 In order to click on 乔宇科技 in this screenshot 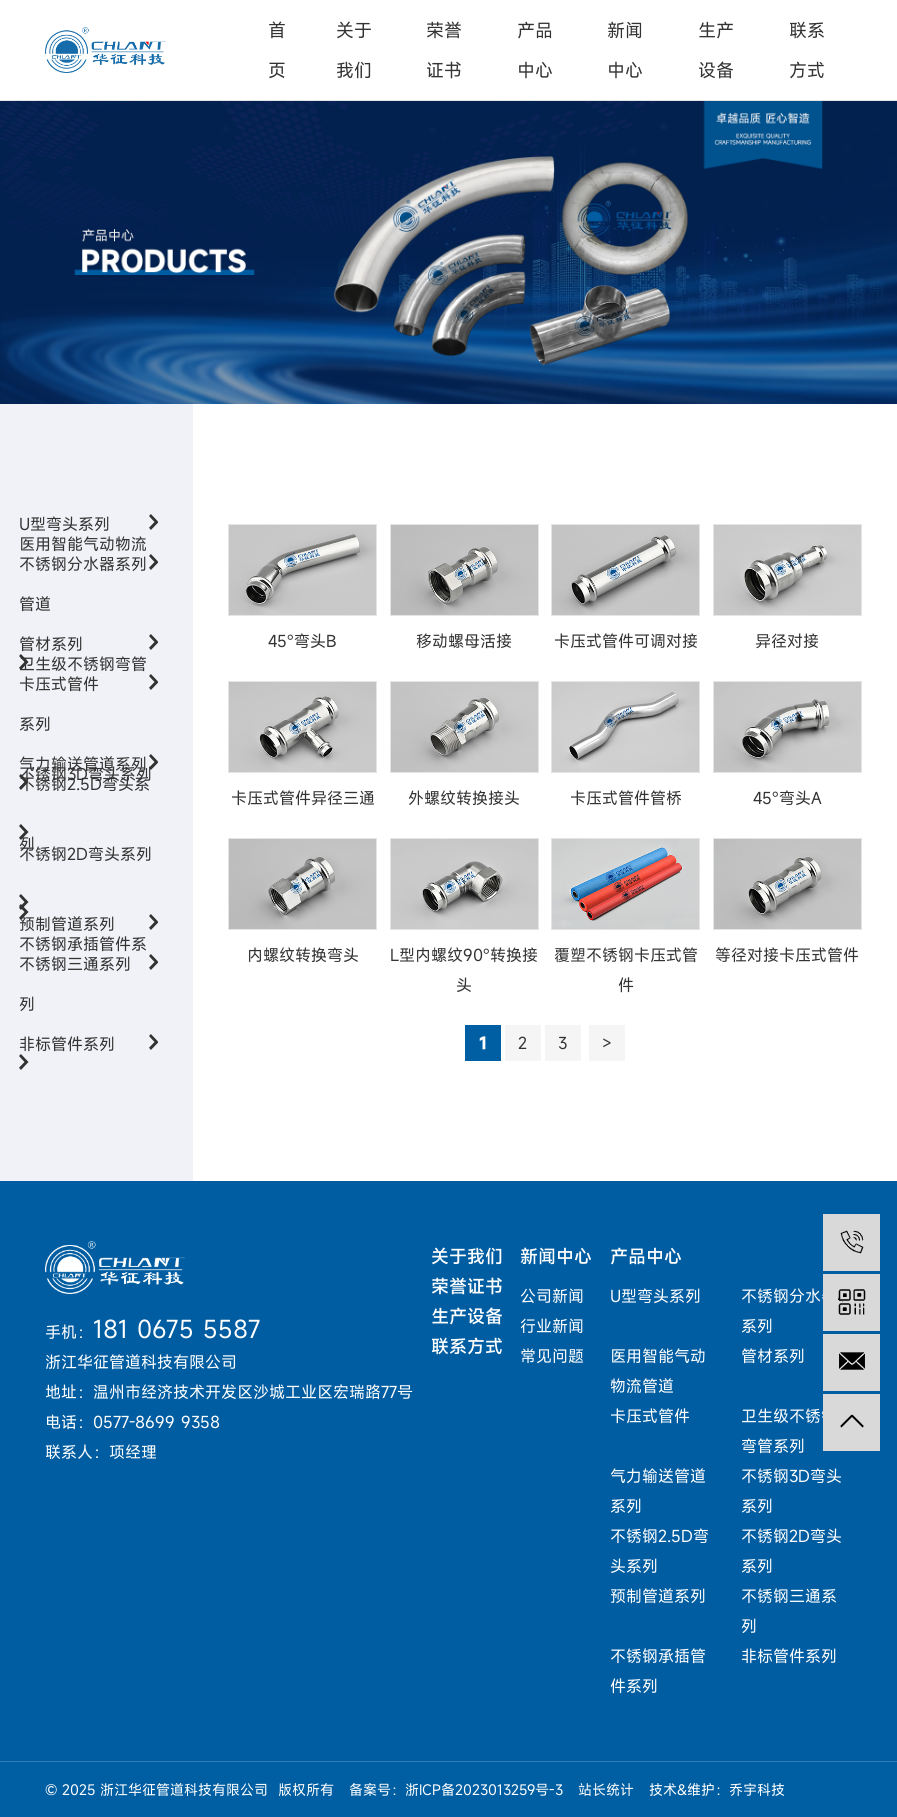, I will do `click(757, 1789)`.